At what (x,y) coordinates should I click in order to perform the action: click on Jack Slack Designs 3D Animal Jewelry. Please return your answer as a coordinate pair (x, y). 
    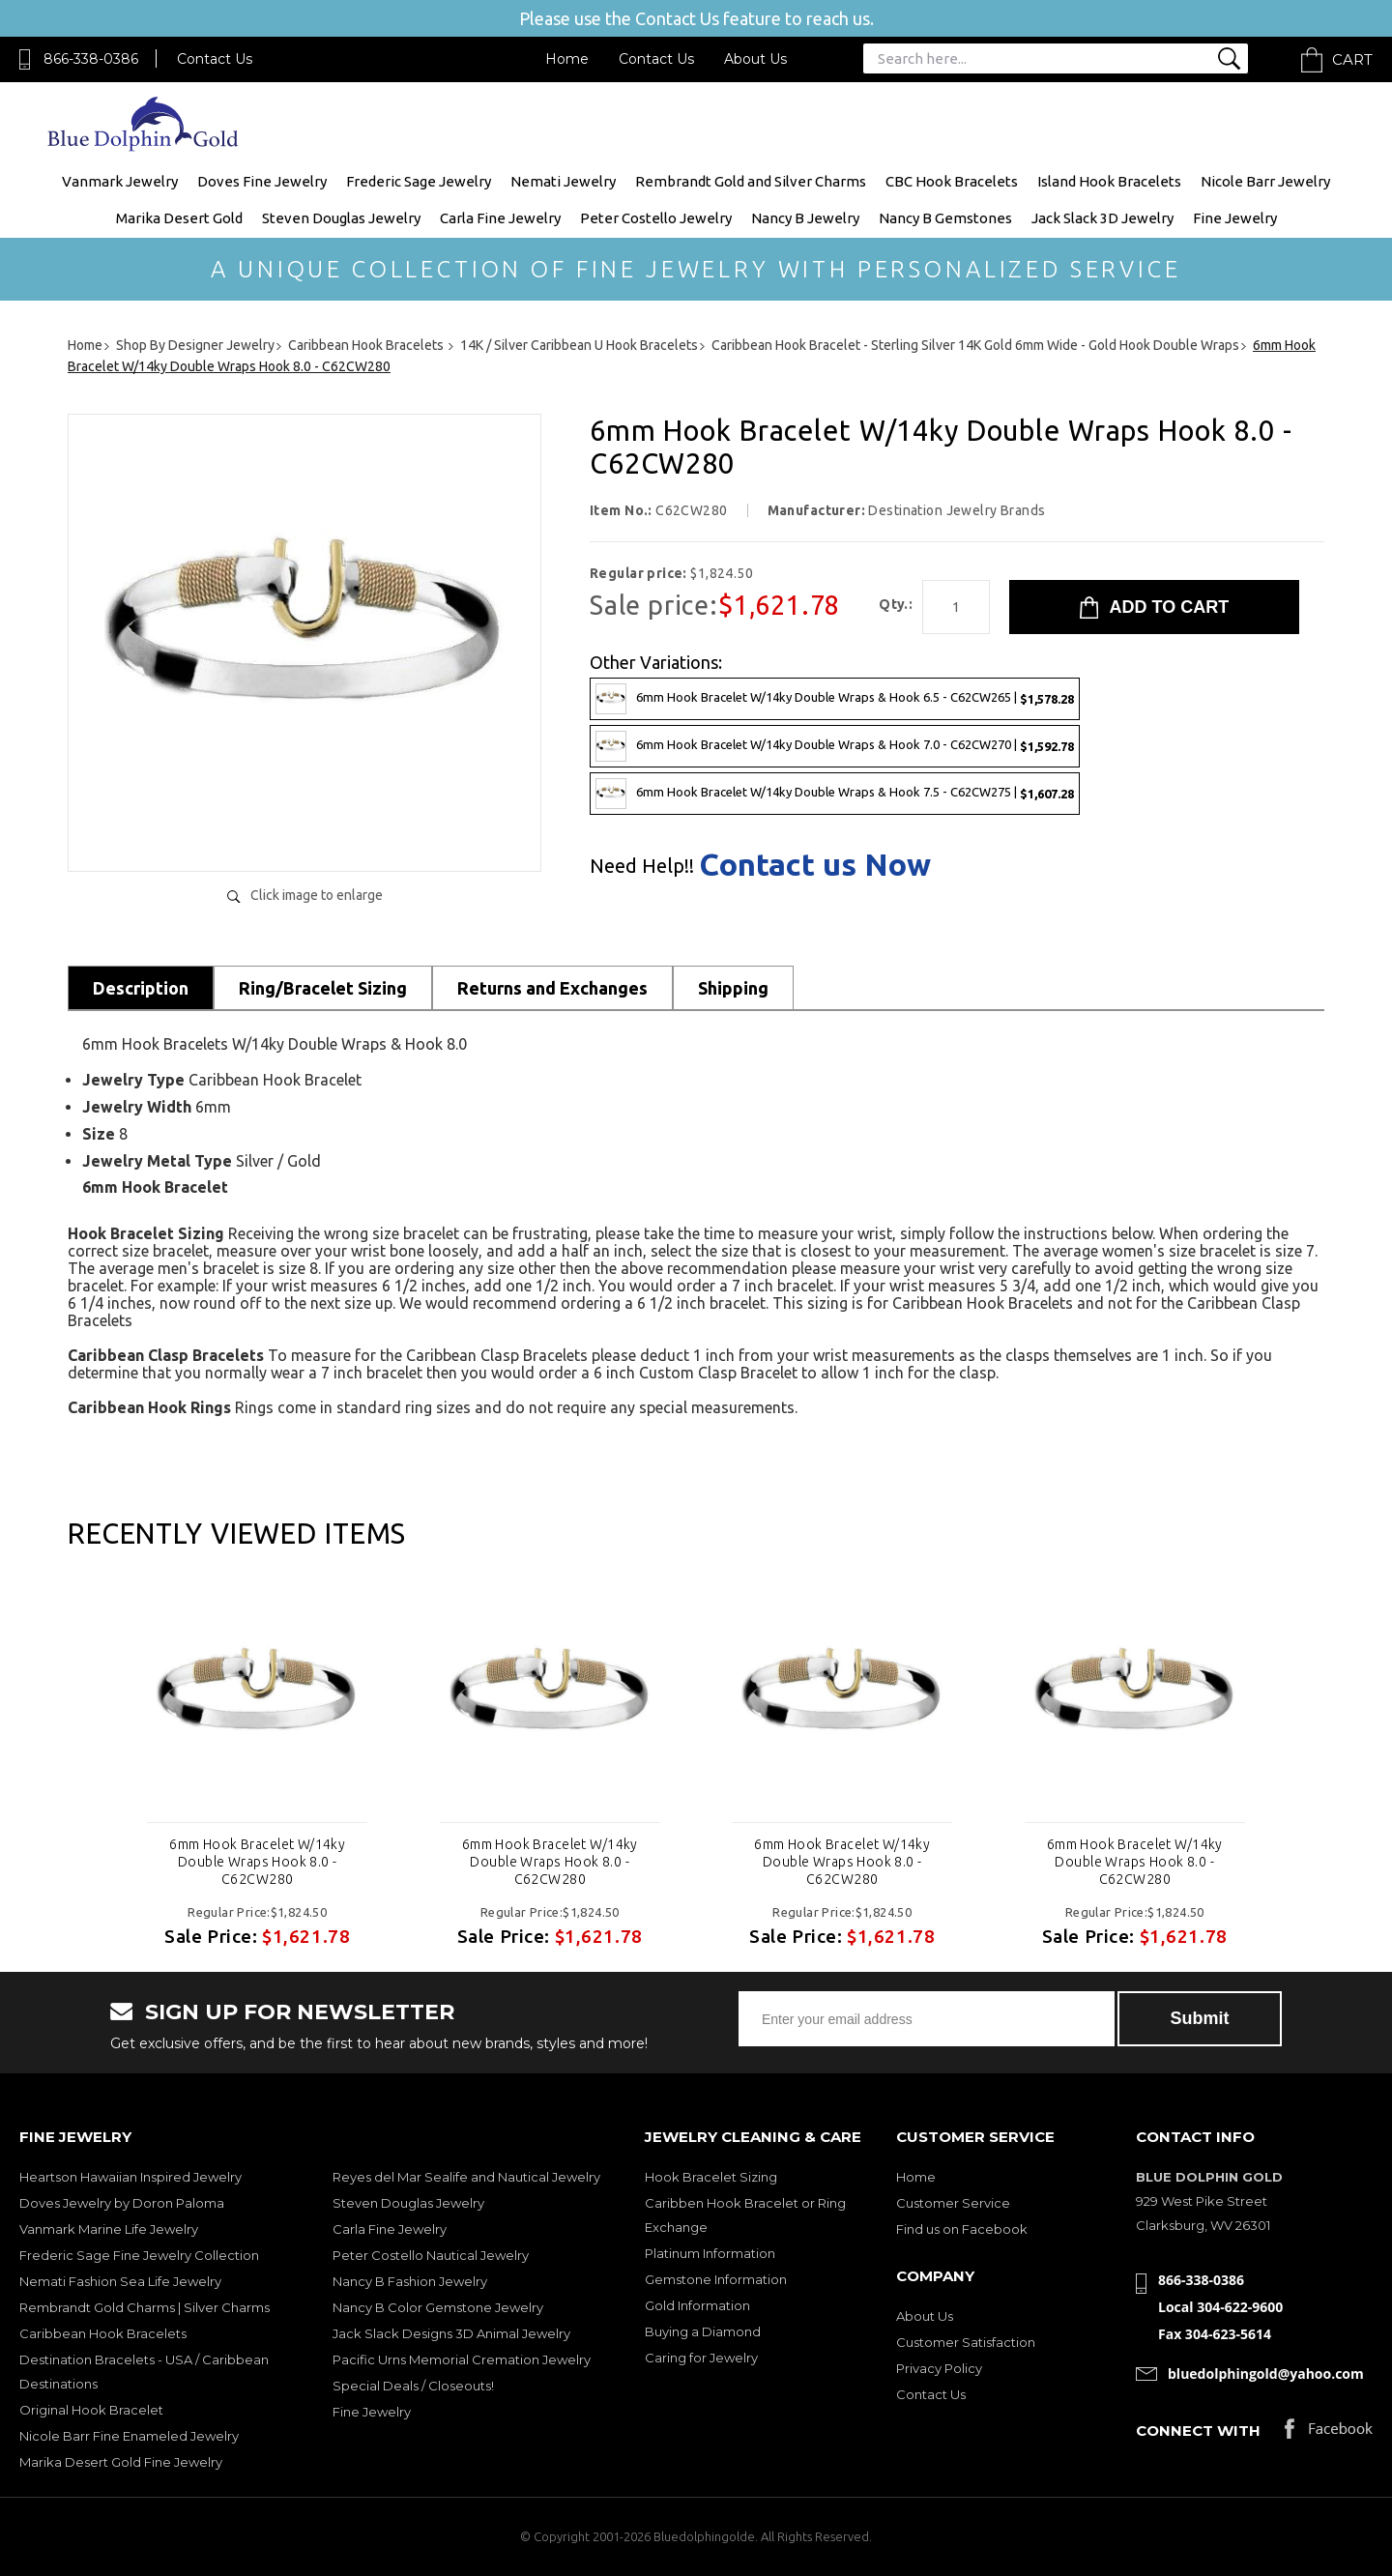
    Looking at the image, I should click on (451, 2333).